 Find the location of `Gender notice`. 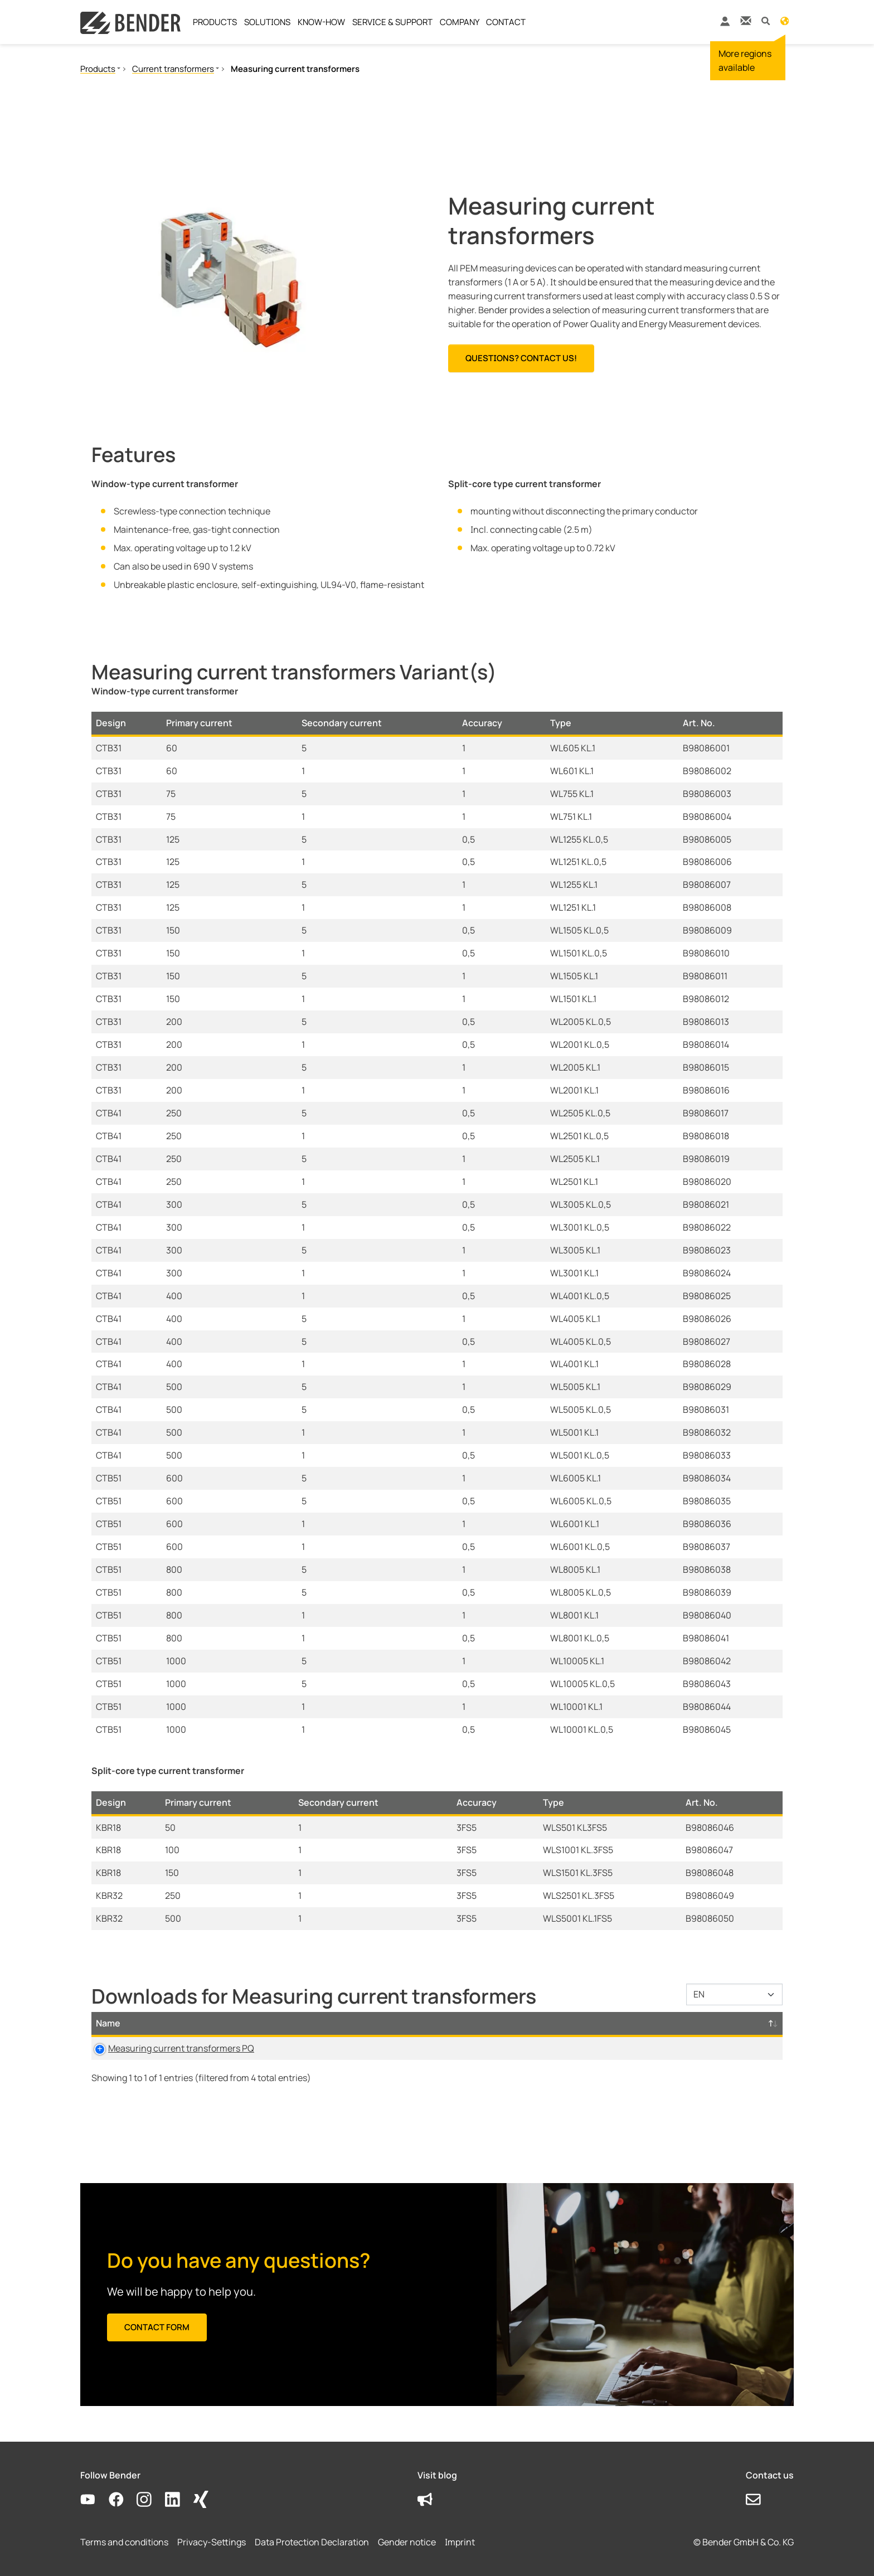

Gender notice is located at coordinates (407, 2542).